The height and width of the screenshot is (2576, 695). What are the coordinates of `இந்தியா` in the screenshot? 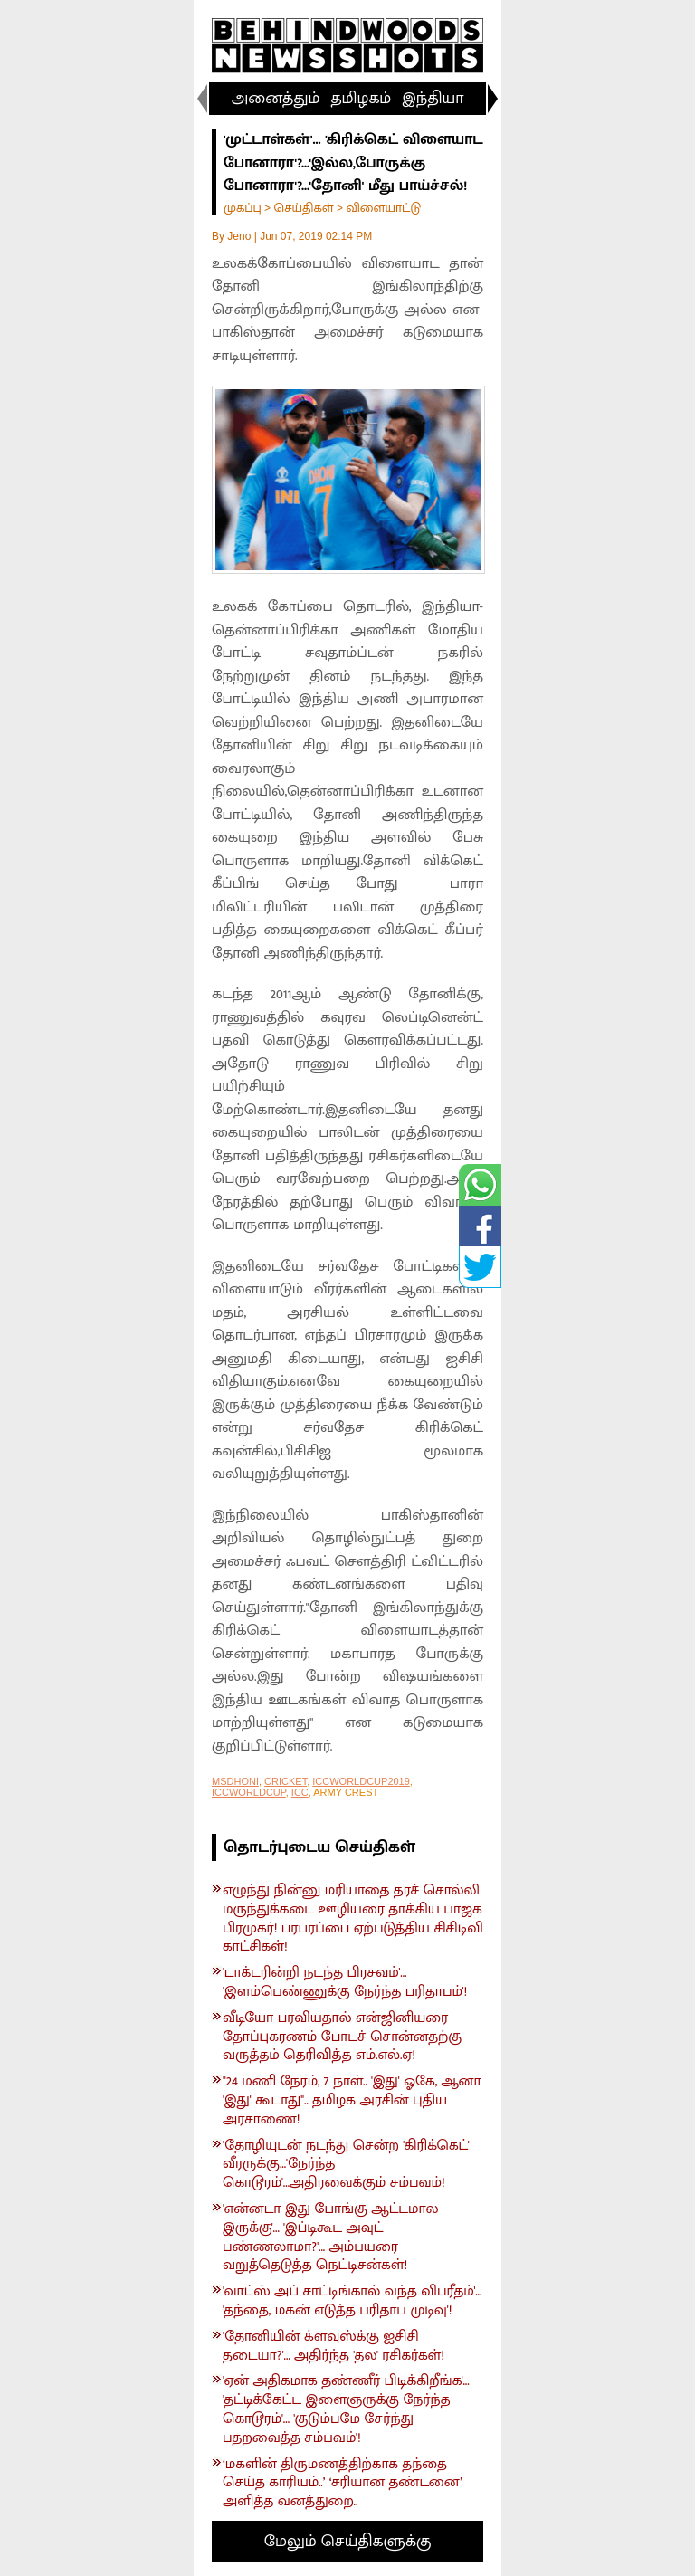 It's located at (432, 98).